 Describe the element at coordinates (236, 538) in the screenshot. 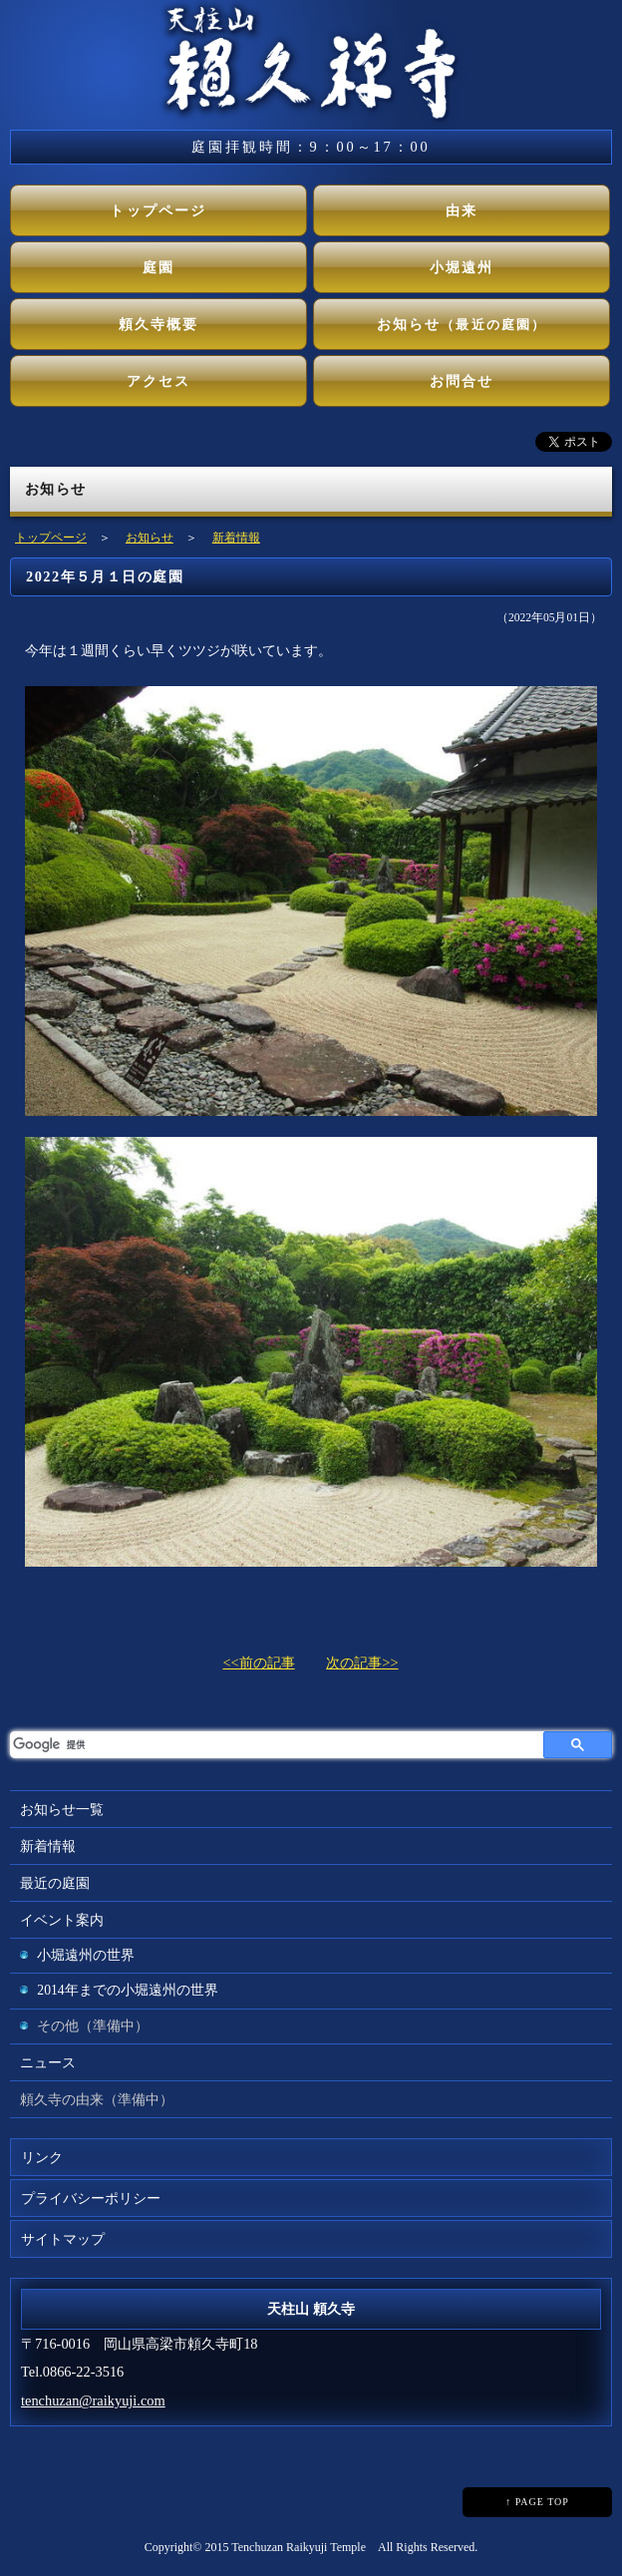

I see `新着情報` at that location.